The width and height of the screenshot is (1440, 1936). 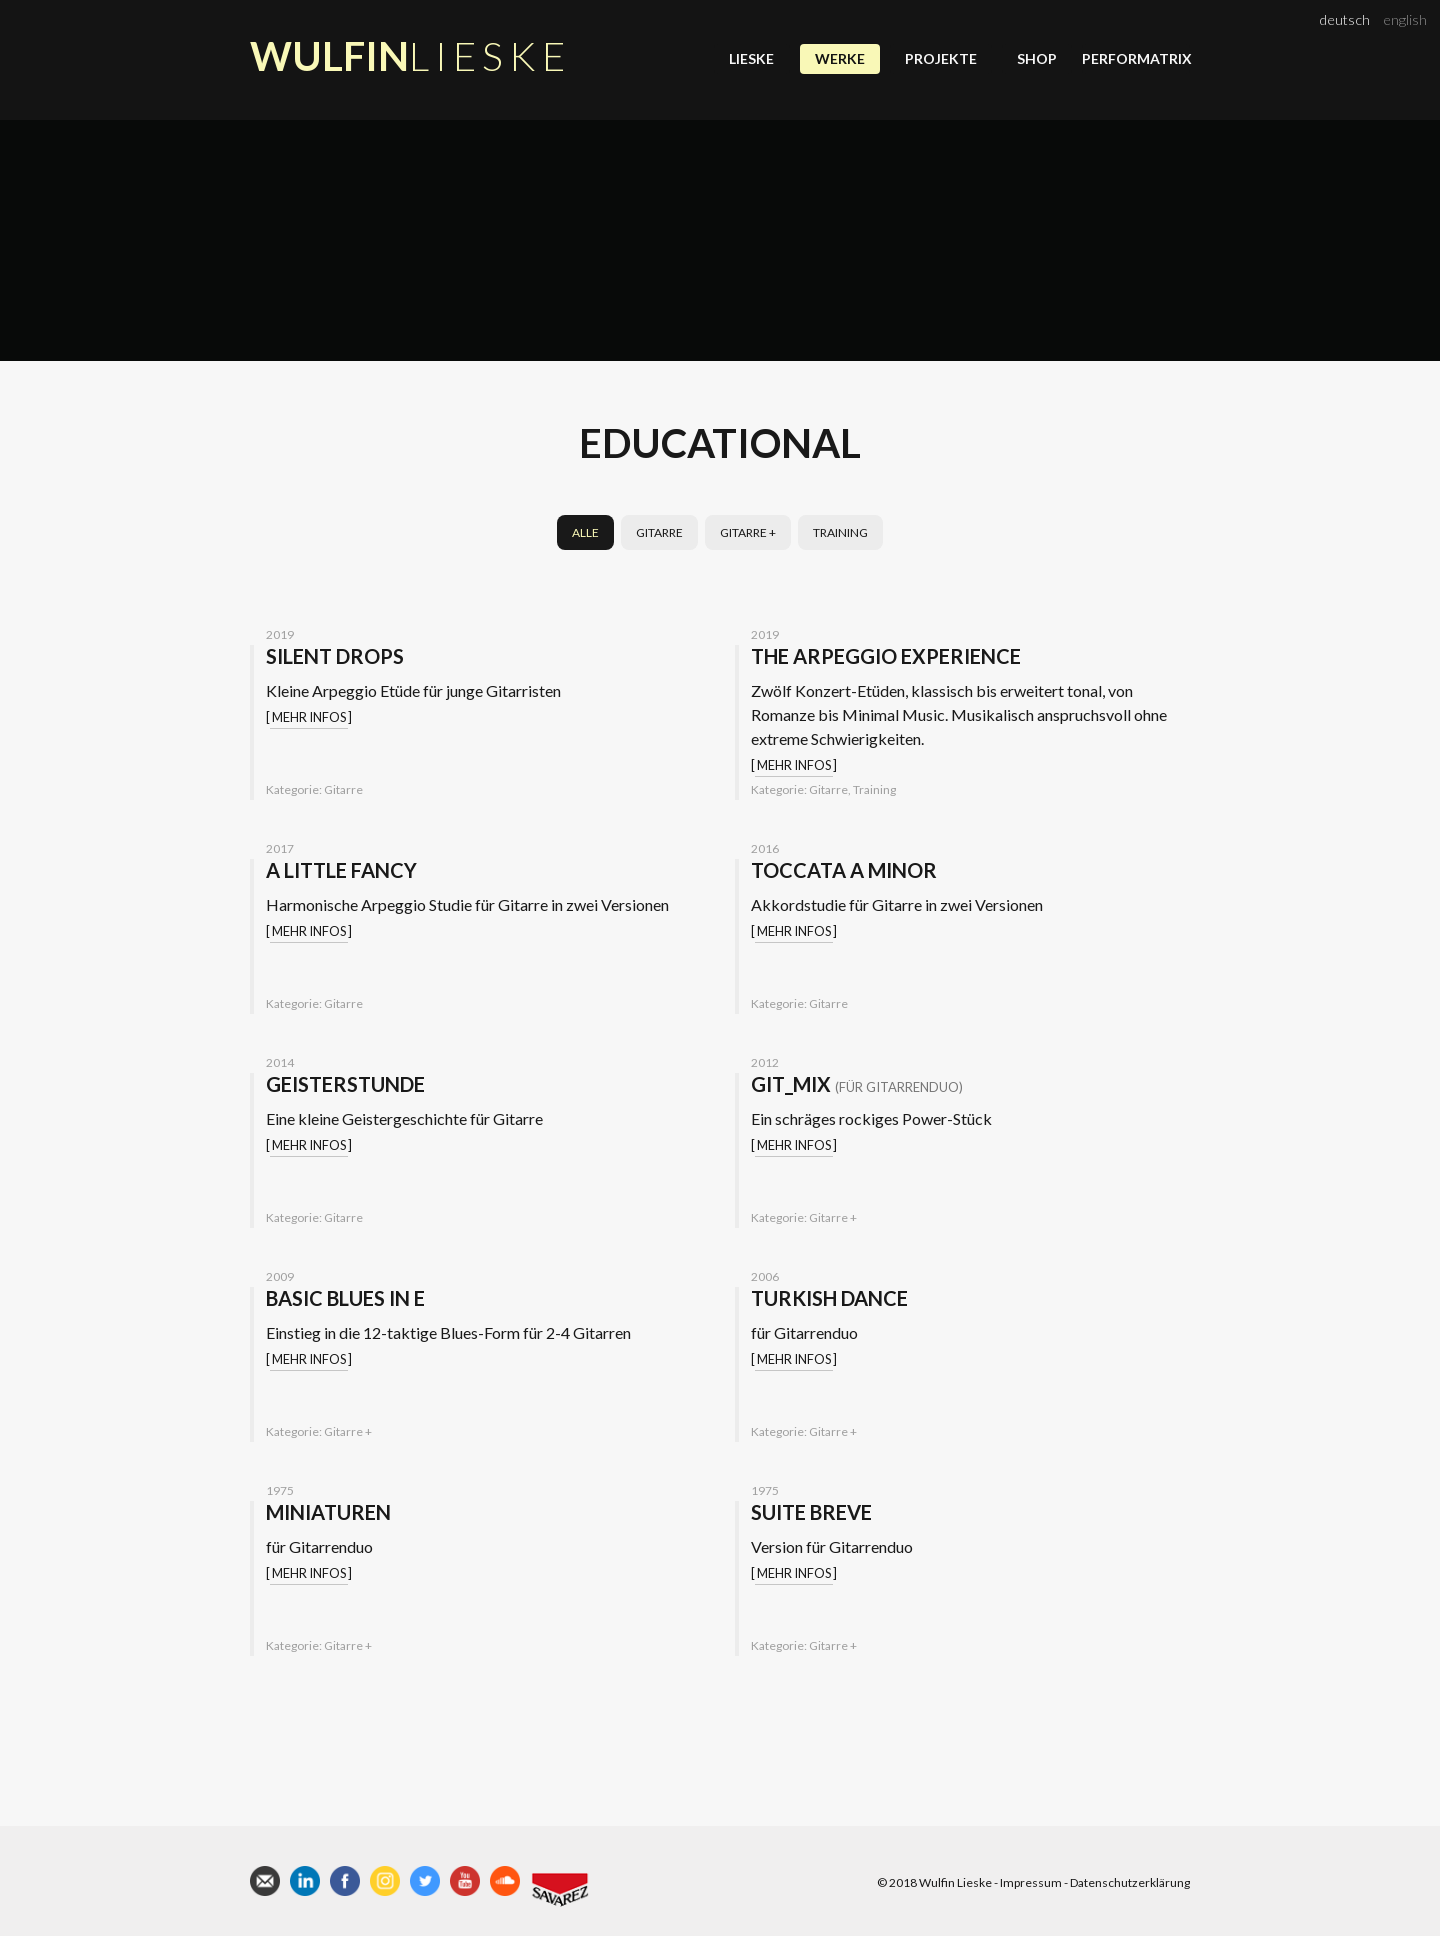 I want to click on Wulfin, so click(x=410, y=56).